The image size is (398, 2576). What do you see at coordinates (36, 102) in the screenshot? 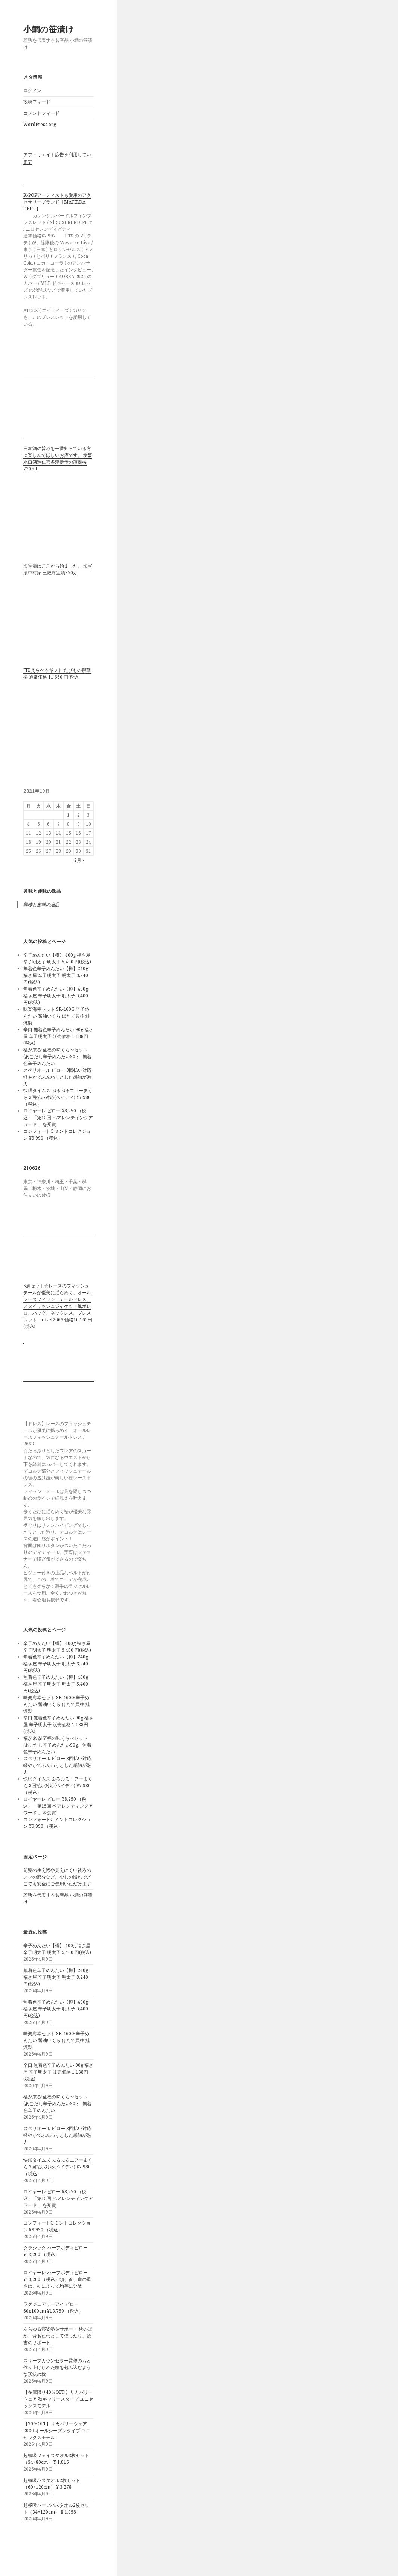
I see `投稿フィード` at bounding box center [36, 102].